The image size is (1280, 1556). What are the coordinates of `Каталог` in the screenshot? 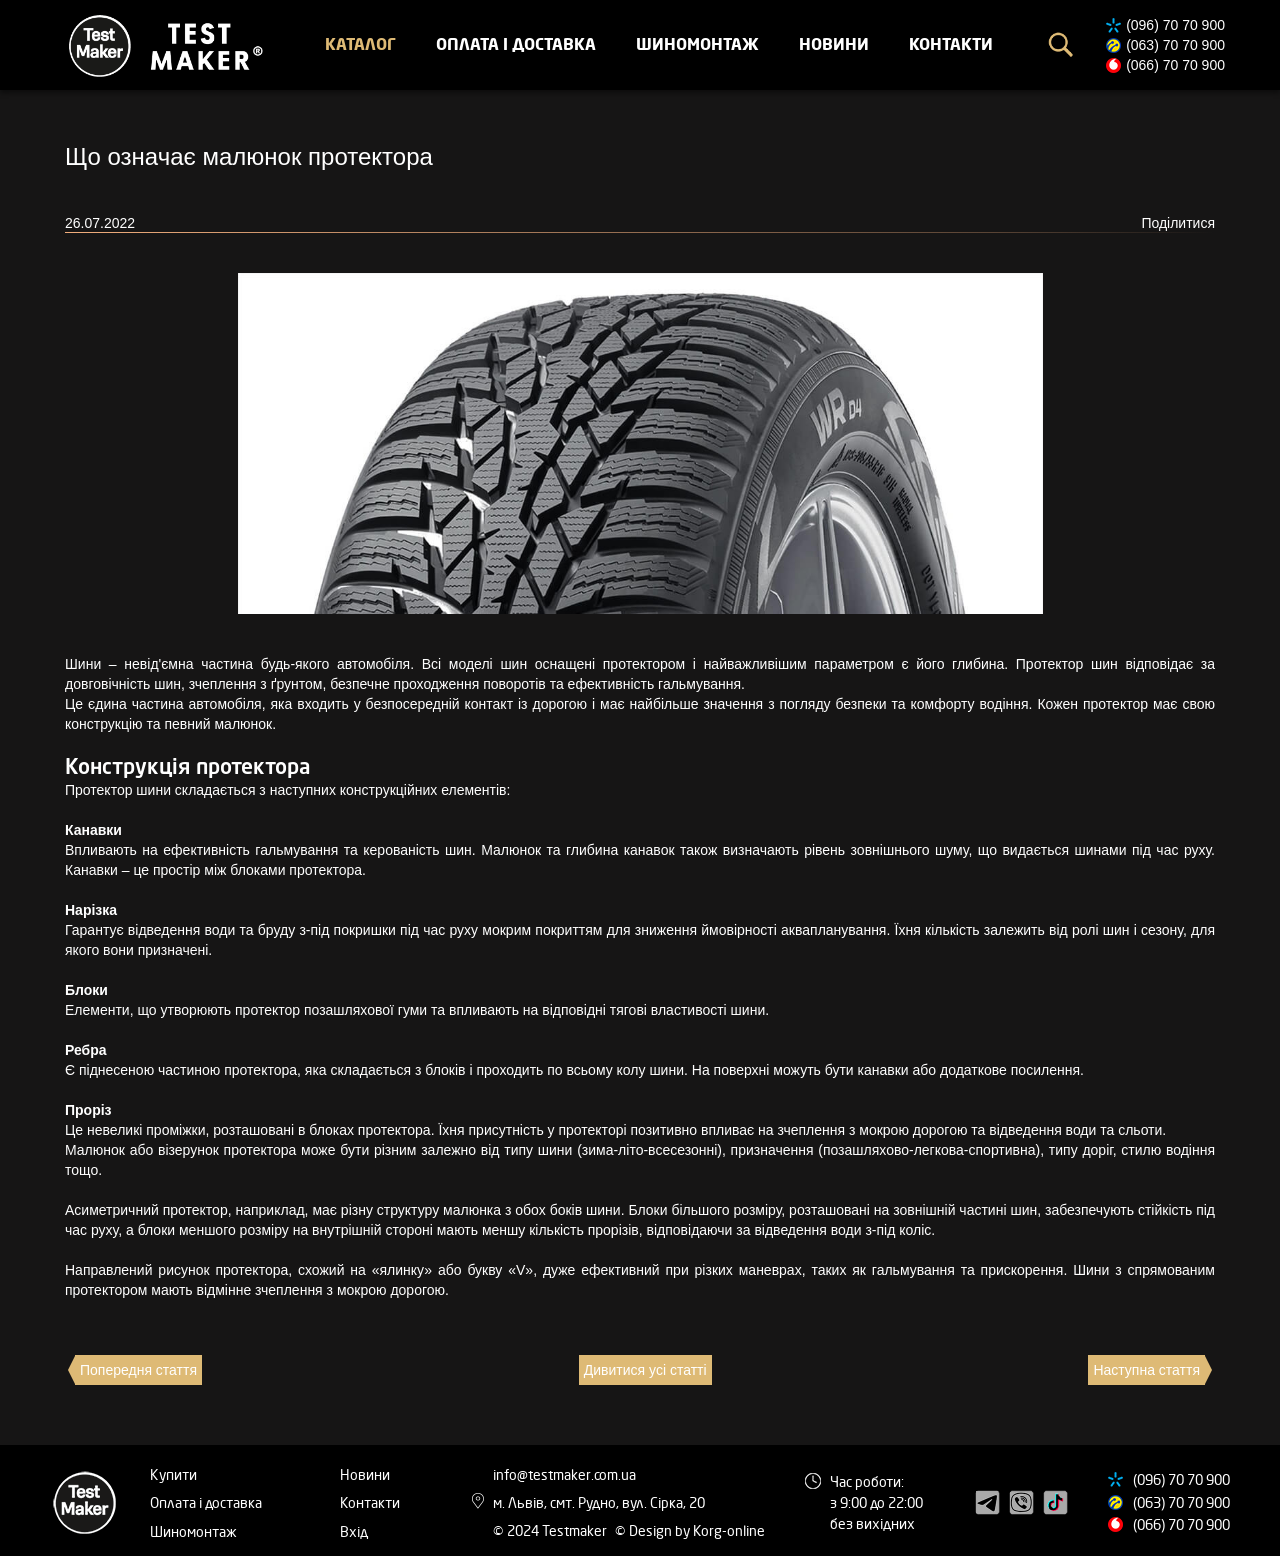 It's located at (360, 44).